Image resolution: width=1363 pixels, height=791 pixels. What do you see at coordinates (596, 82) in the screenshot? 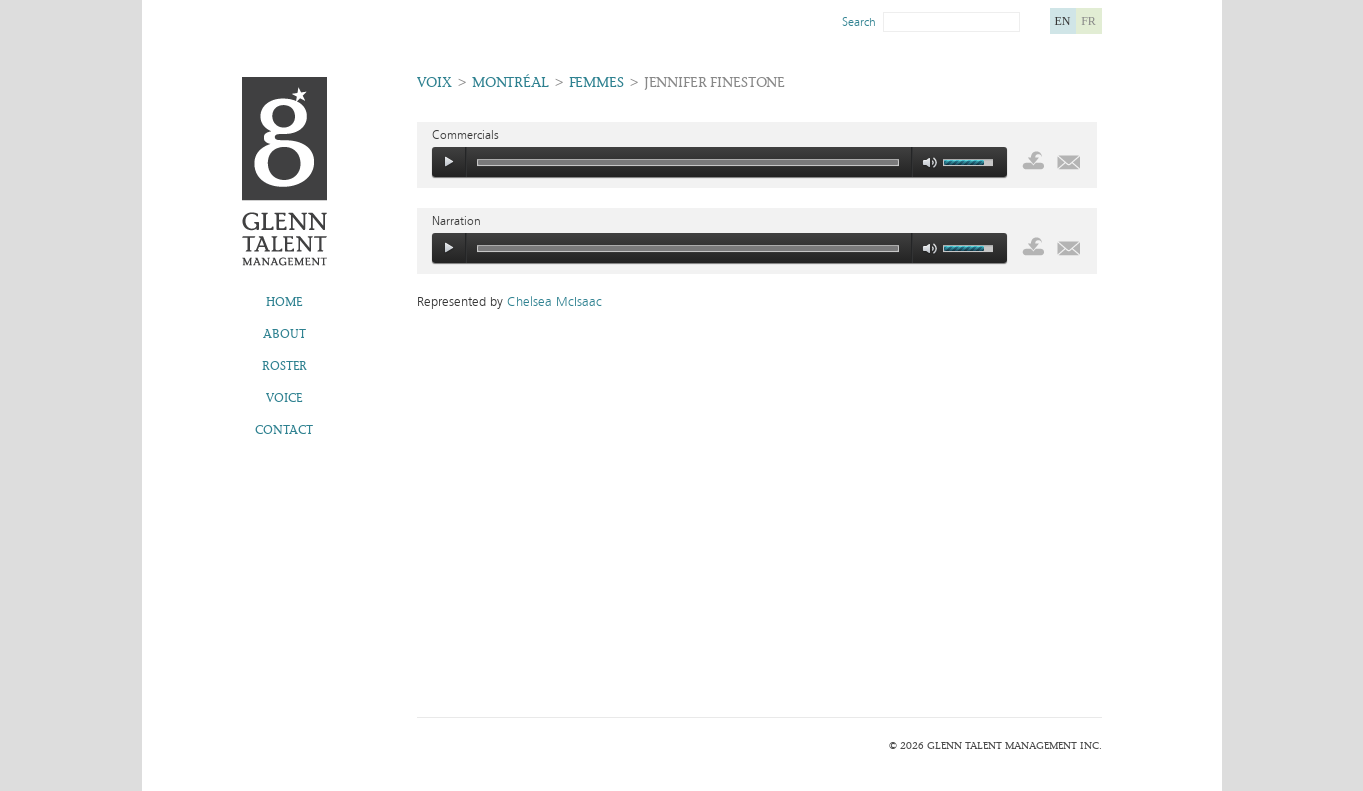
I see `Femmes` at bounding box center [596, 82].